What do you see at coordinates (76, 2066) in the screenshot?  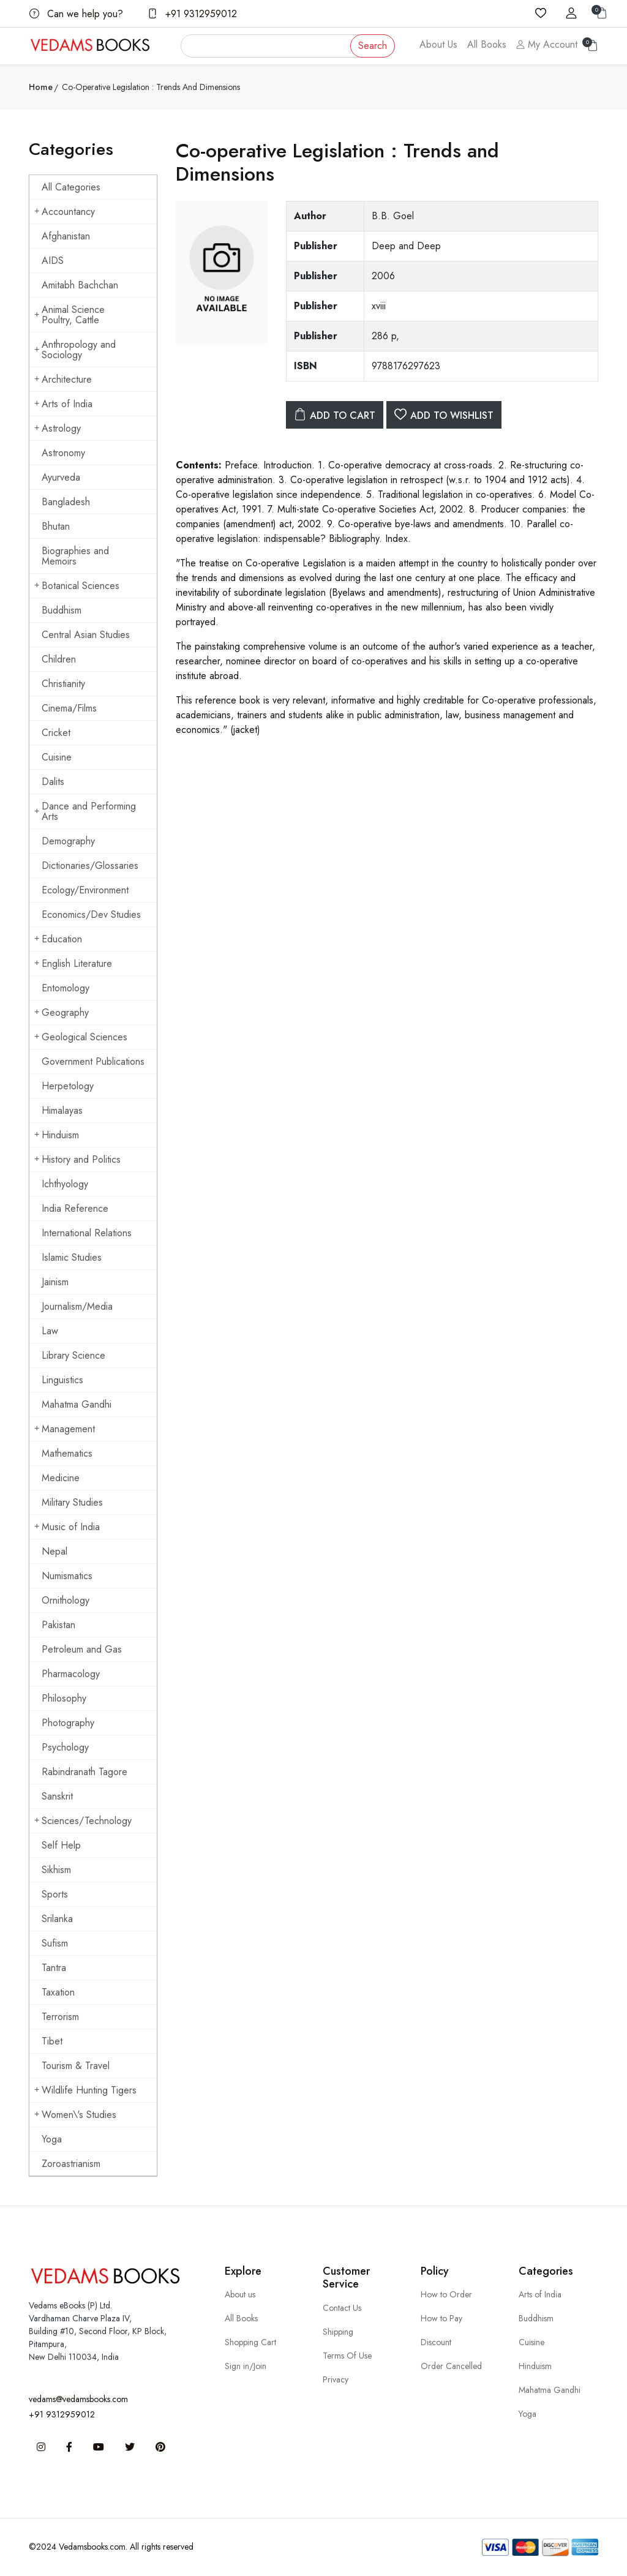 I see `Tourism & Travel` at bounding box center [76, 2066].